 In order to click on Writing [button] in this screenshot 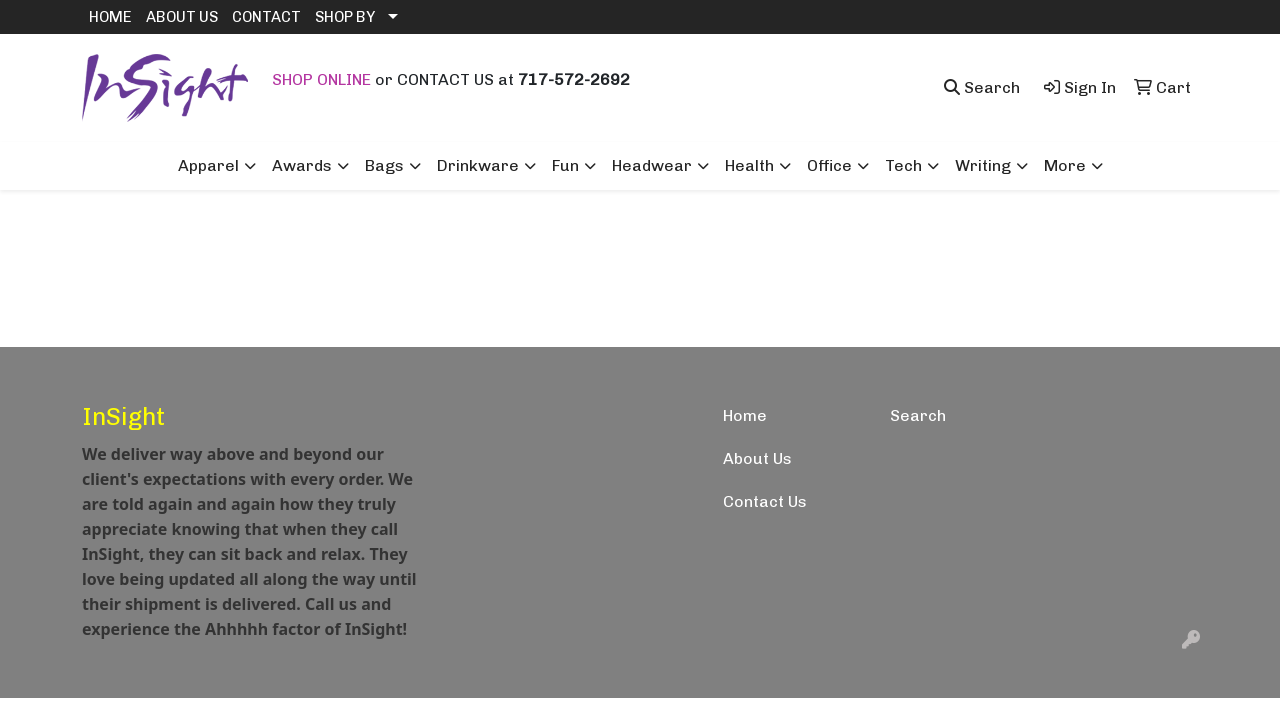, I will do `click(983, 165)`.